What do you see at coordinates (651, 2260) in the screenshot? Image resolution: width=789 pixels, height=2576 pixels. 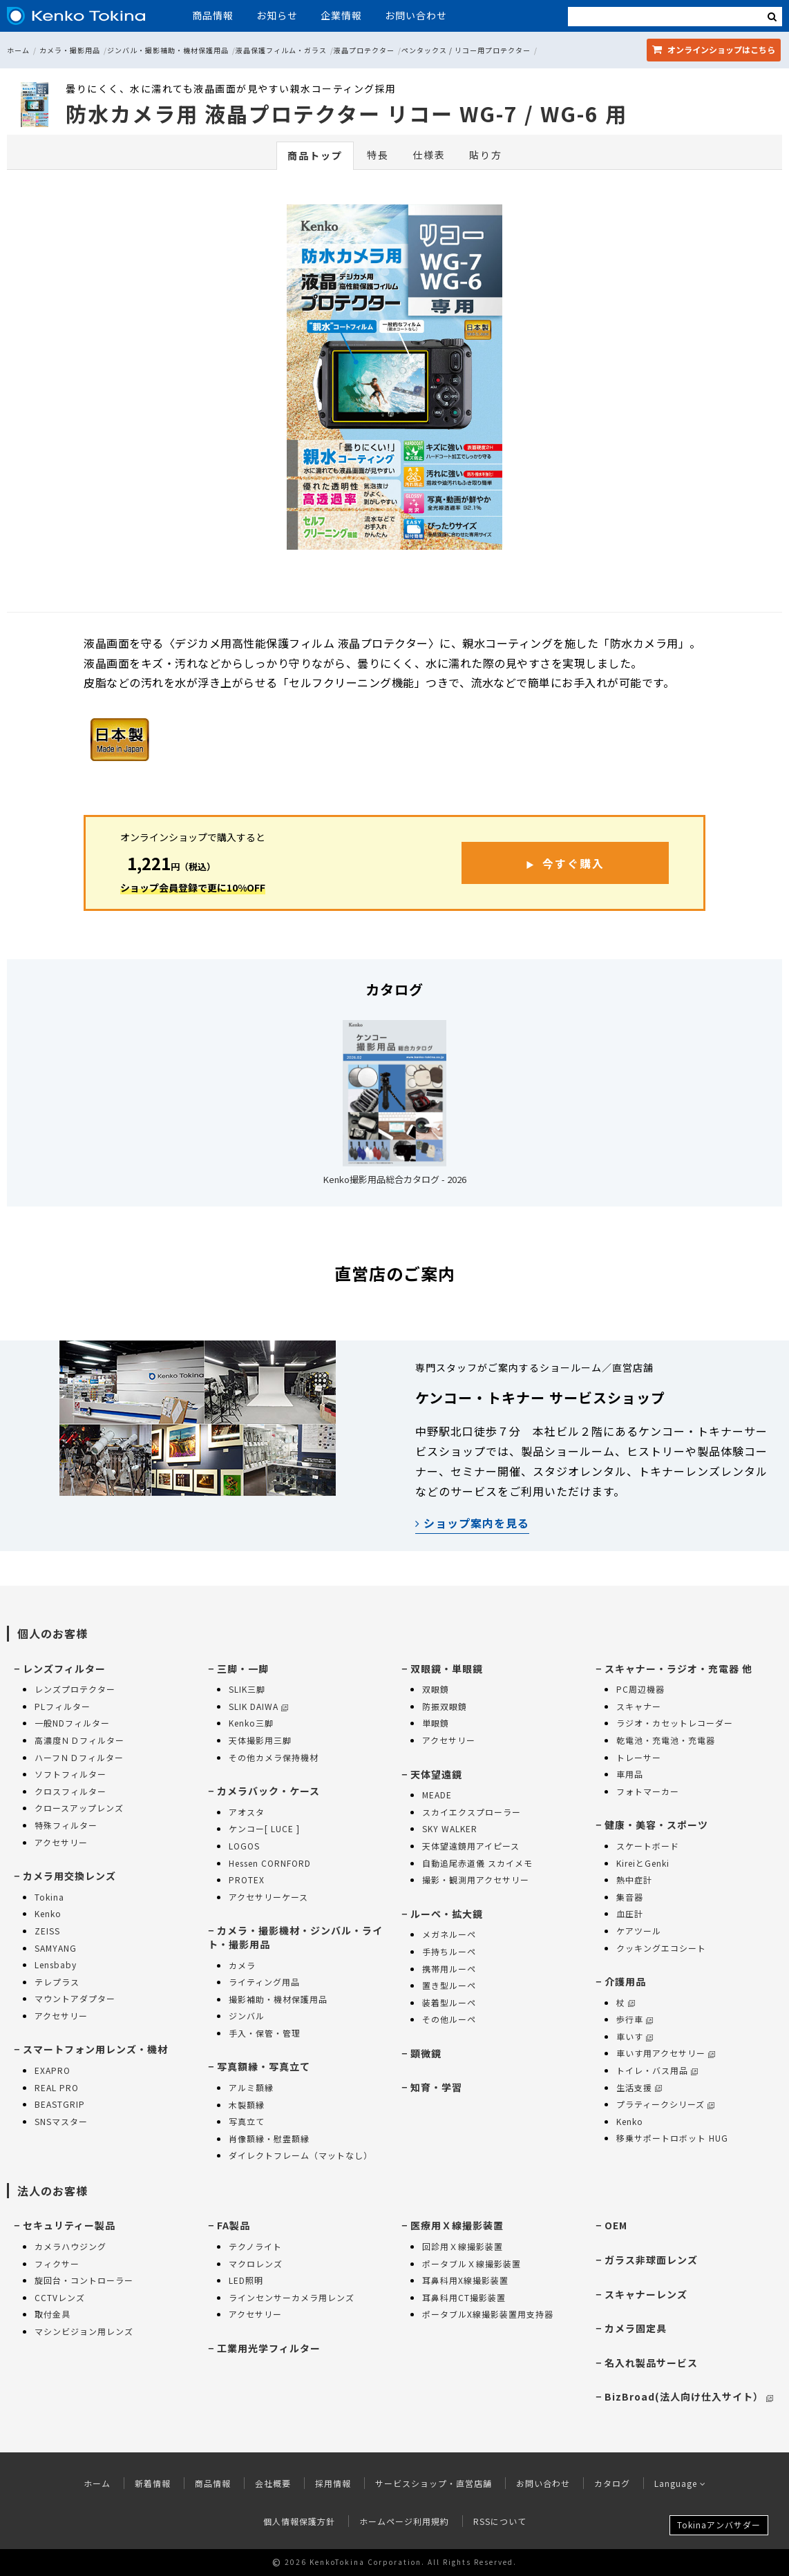 I see `ガラス非球面レンズ` at bounding box center [651, 2260].